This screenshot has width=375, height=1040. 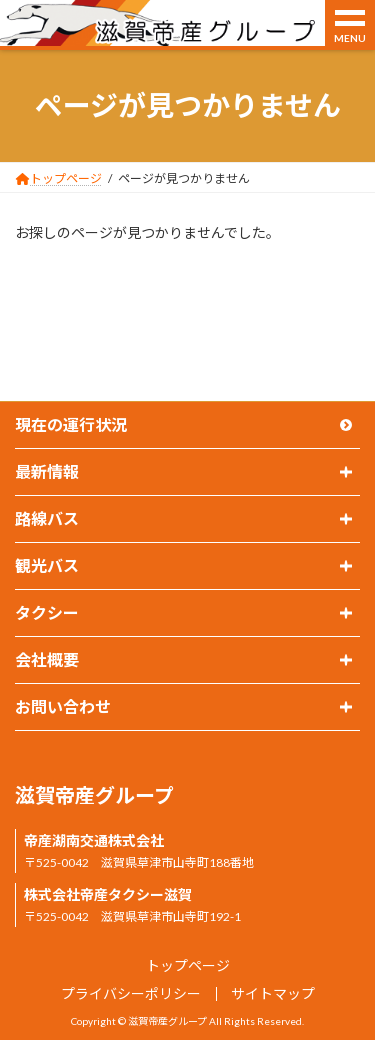 What do you see at coordinates (47, 659) in the screenshot?
I see `会社概要` at bounding box center [47, 659].